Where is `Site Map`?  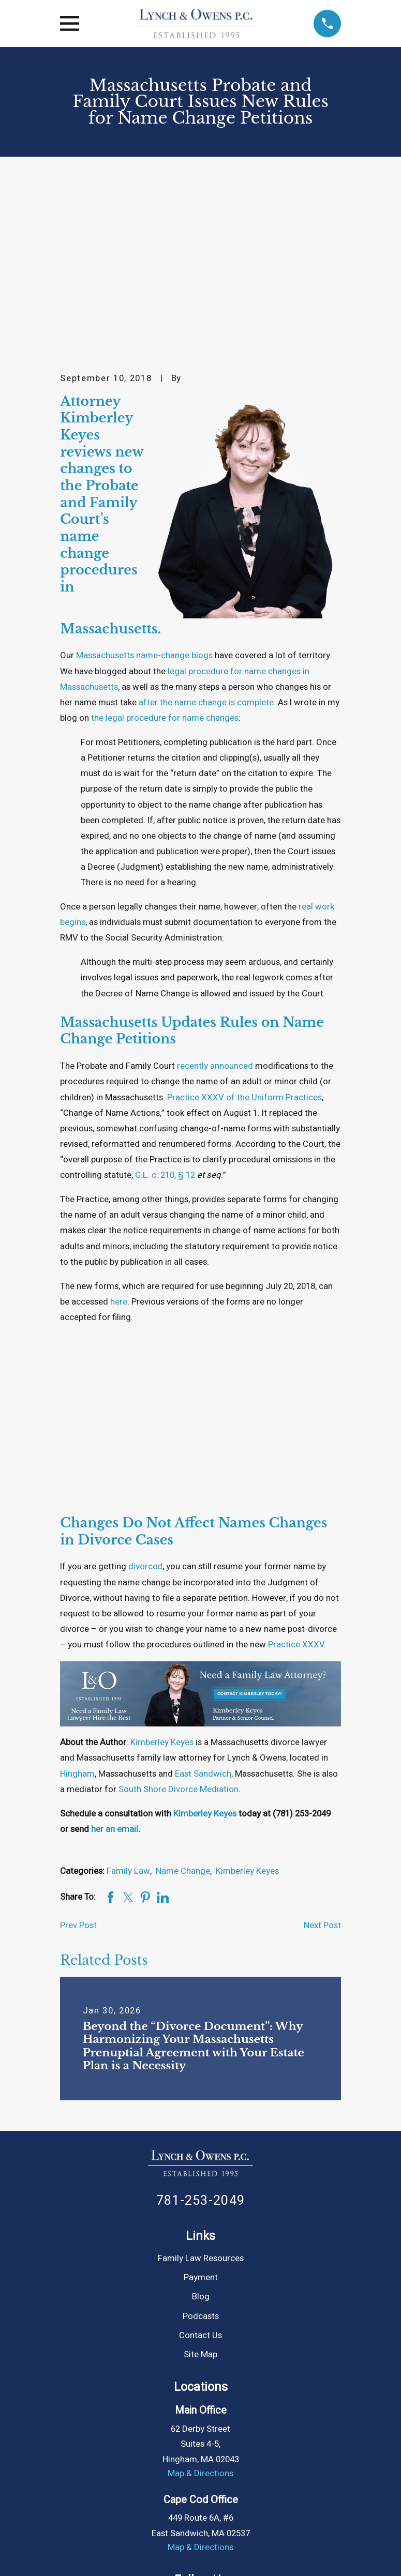
Site Map is located at coordinates (200, 2181).